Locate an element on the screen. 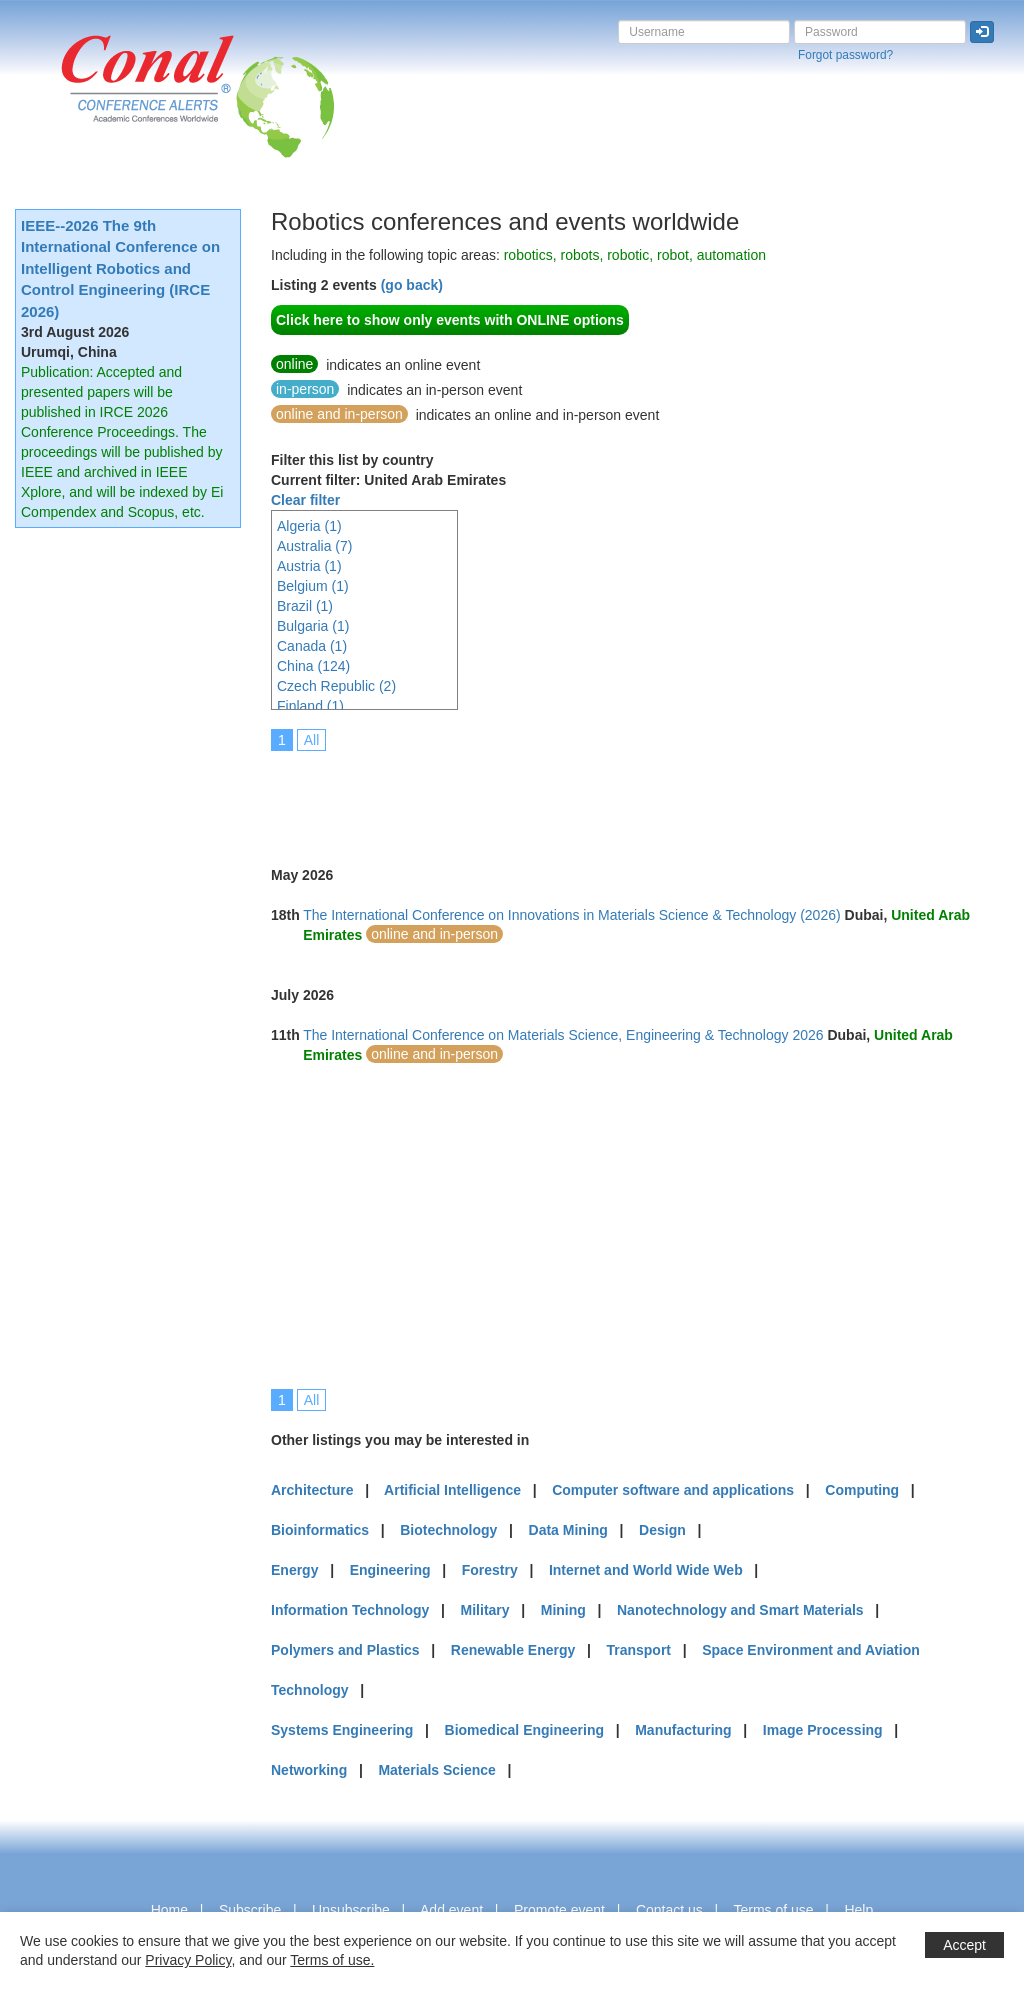 The height and width of the screenshot is (1990, 1024). Help is located at coordinates (858, 1910).